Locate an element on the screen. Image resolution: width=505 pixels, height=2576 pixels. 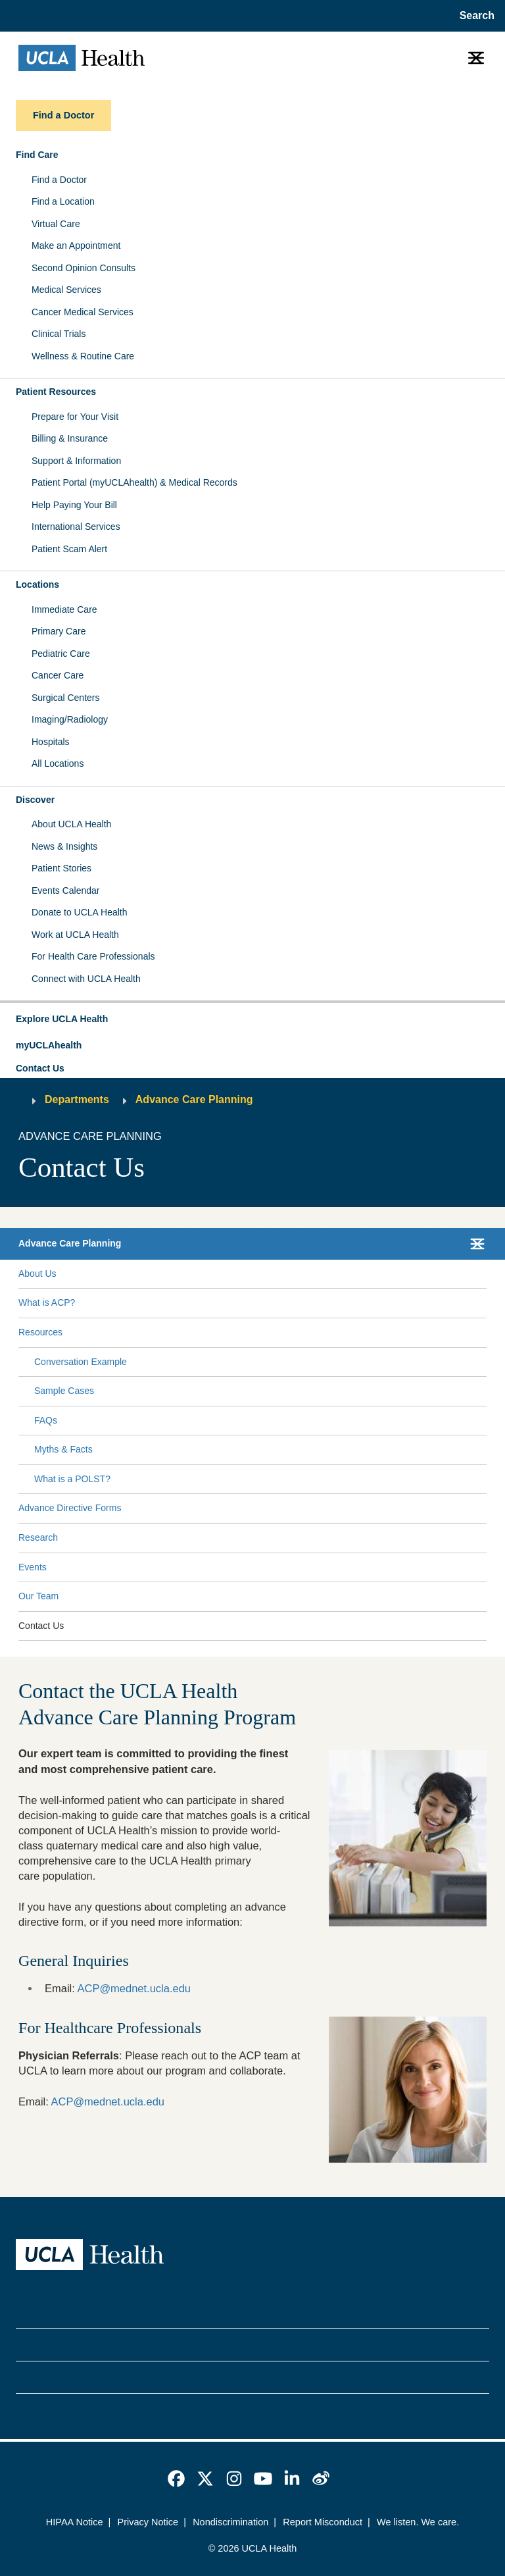
Help Paying Your Bill is located at coordinates (74, 505).